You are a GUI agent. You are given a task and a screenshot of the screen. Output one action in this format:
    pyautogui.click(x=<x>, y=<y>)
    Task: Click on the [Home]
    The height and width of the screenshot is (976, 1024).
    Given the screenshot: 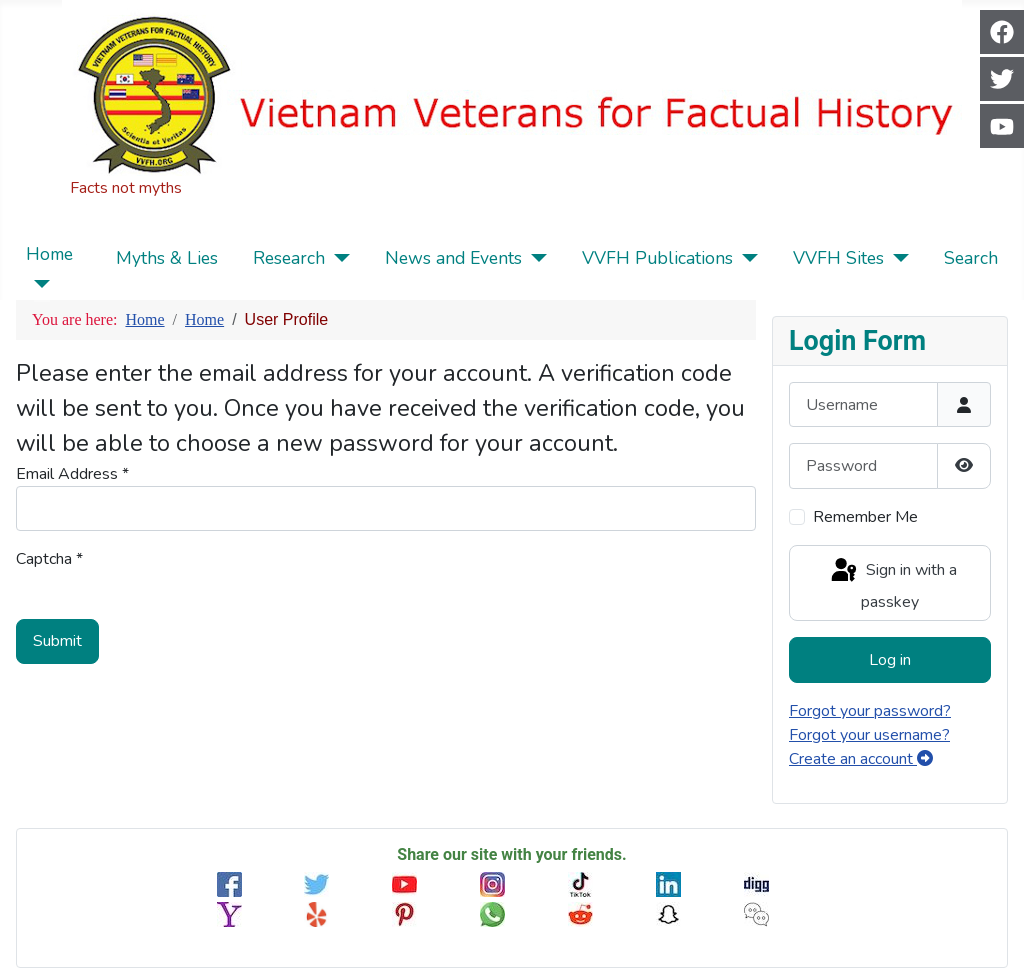 What is the action you would take?
    pyautogui.click(x=38, y=284)
    